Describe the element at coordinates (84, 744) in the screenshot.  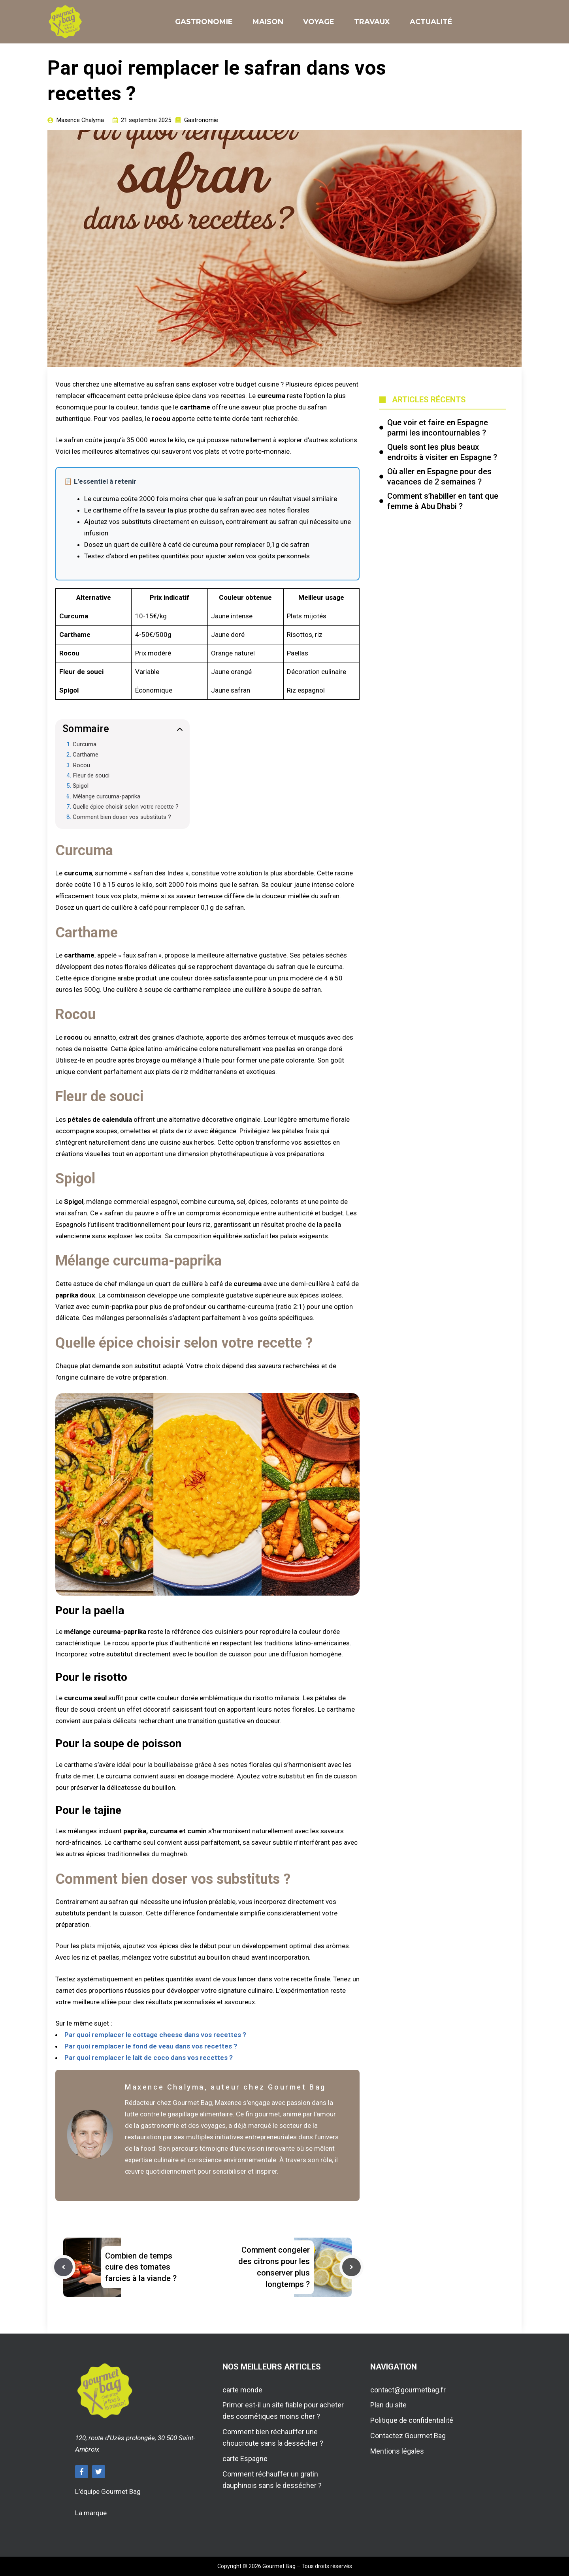
I see `Curcuma` at that location.